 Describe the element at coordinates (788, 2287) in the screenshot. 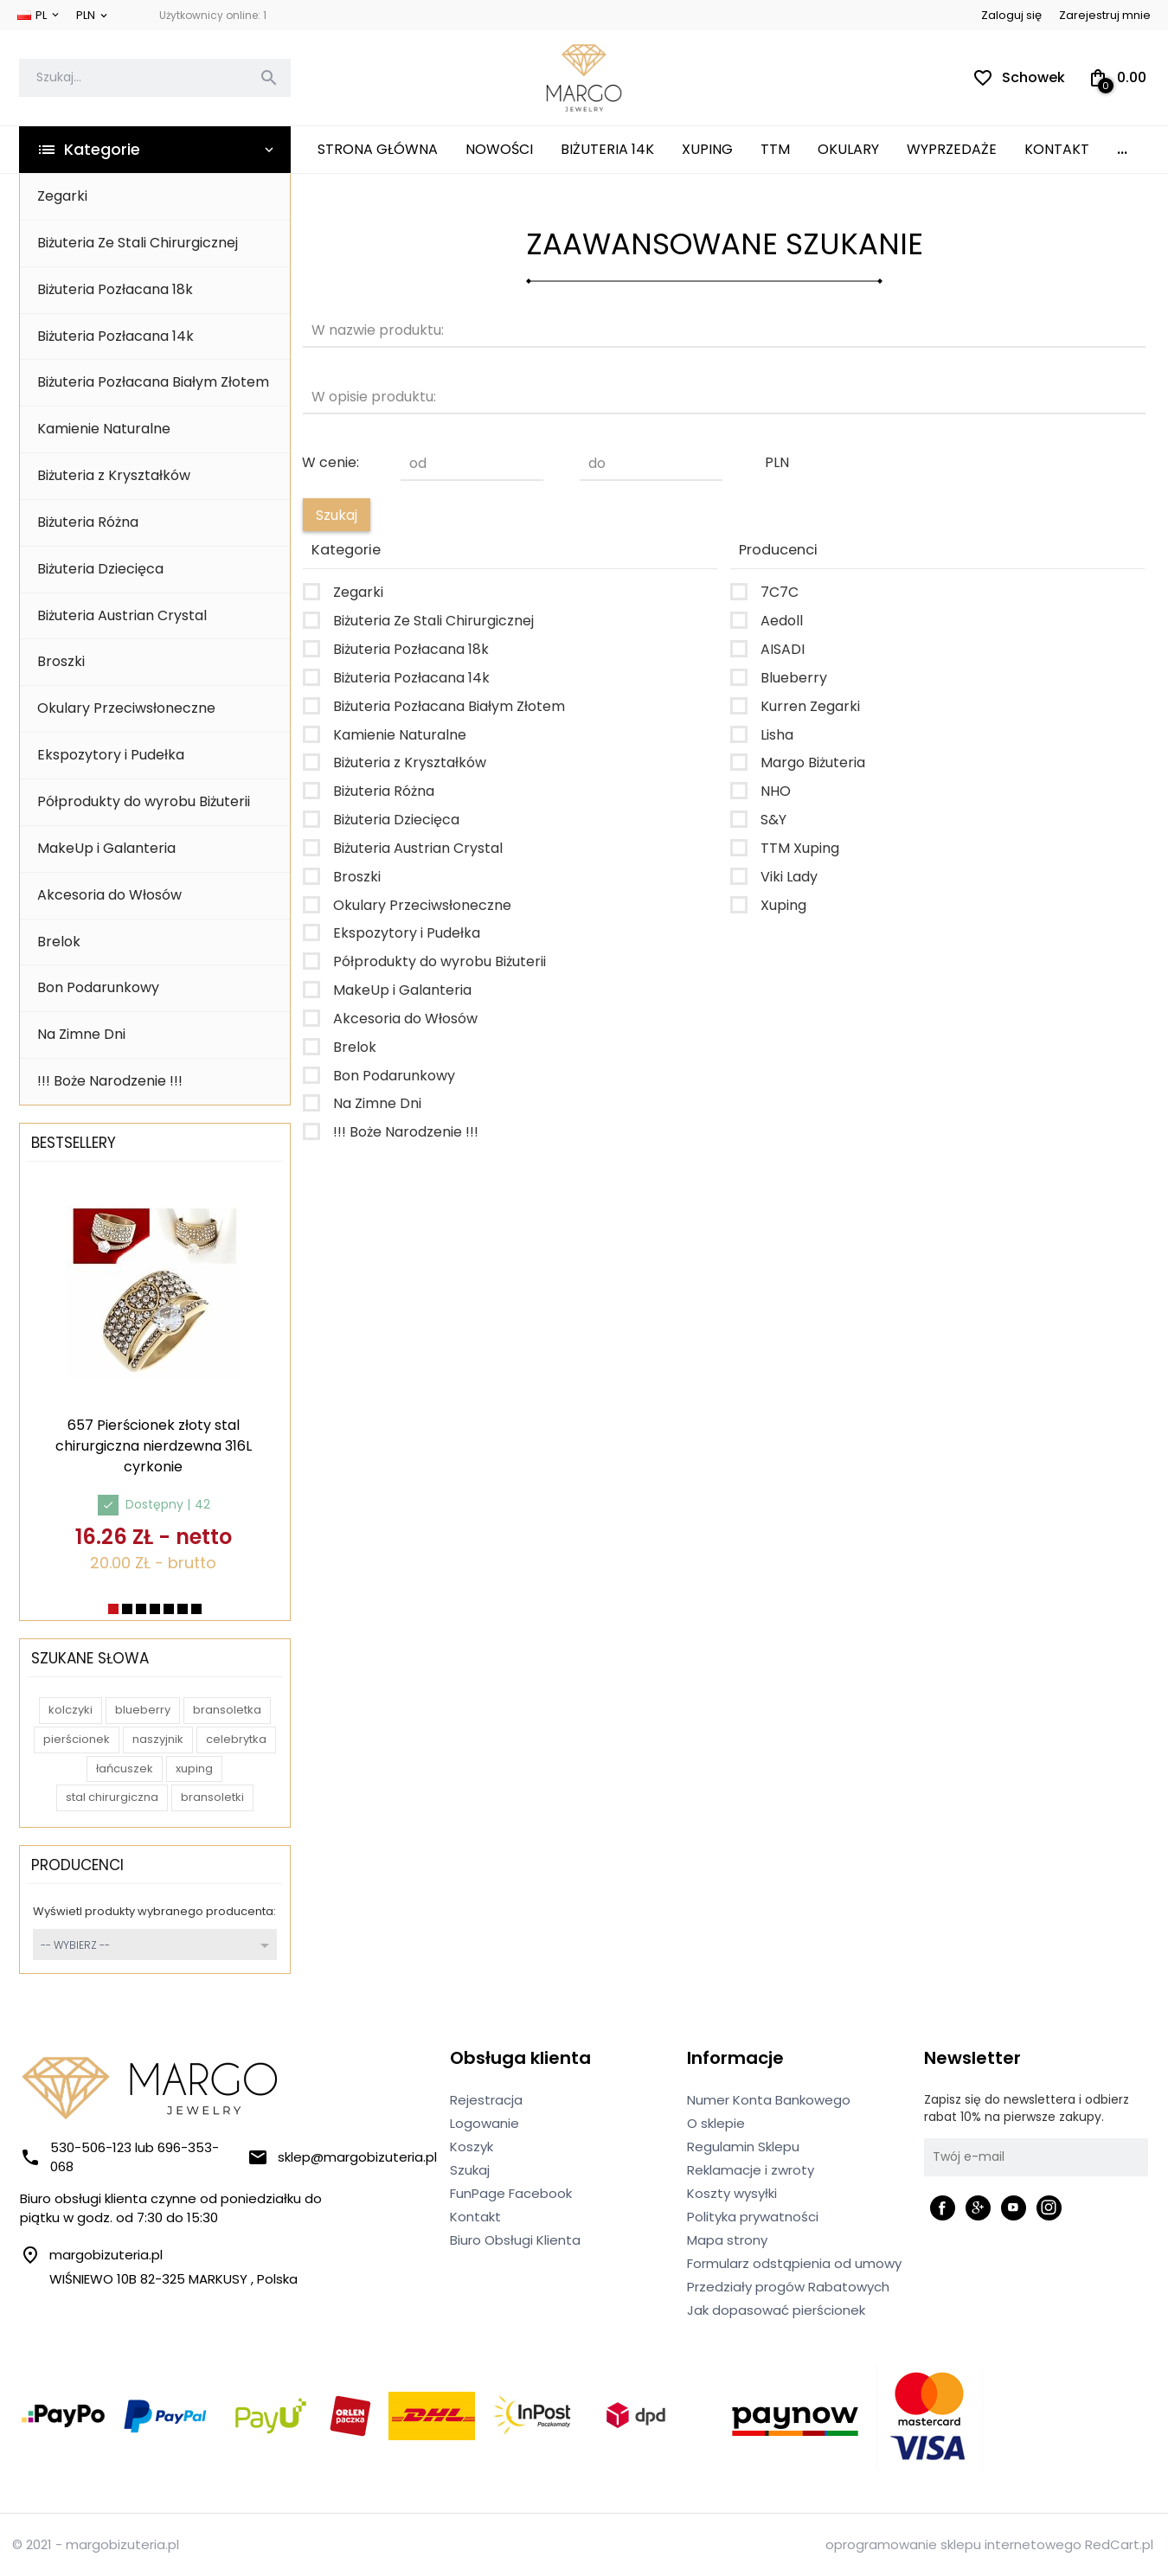

I see `Przedziały progów Rabatowych` at that location.